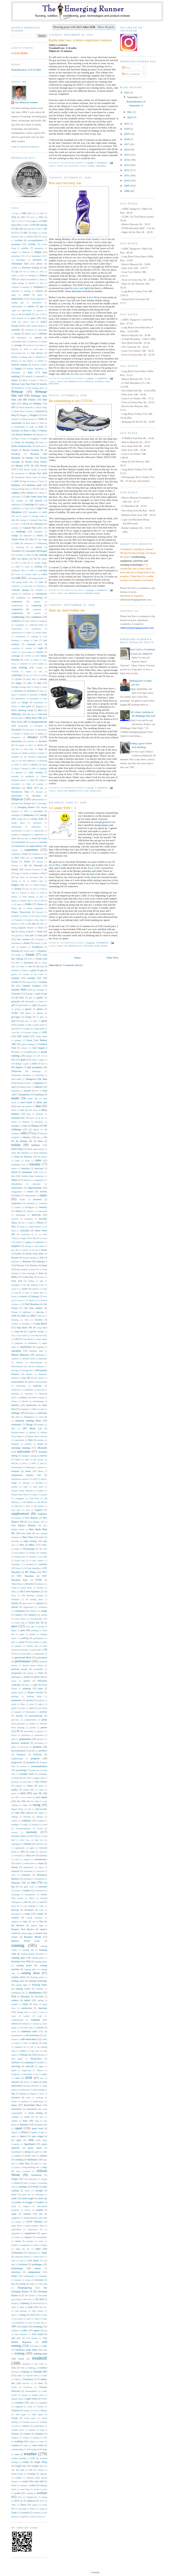 The width and height of the screenshot is (174, 2576). Describe the element at coordinates (35, 675) in the screenshot. I see `CVS` at that location.